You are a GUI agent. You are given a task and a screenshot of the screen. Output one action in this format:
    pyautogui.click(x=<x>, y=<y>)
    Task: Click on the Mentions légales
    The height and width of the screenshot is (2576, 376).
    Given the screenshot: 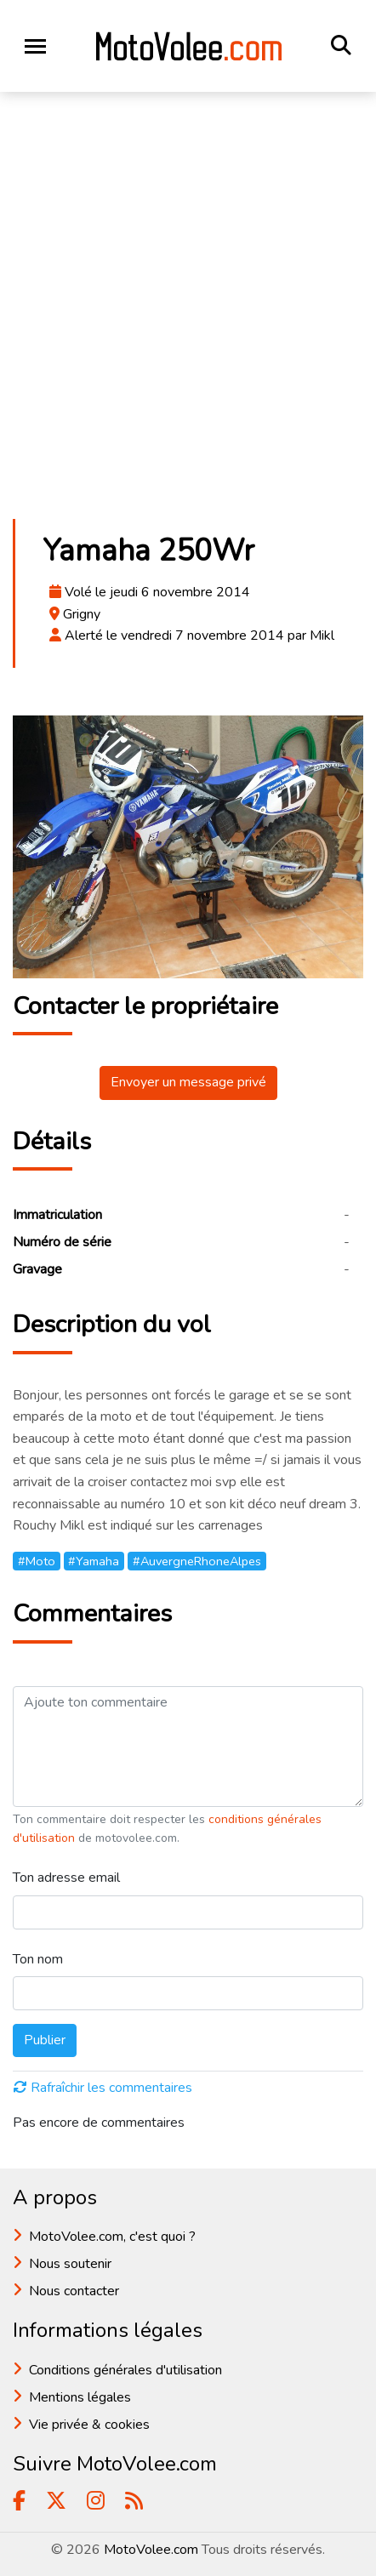 What is the action you would take?
    pyautogui.click(x=80, y=2397)
    